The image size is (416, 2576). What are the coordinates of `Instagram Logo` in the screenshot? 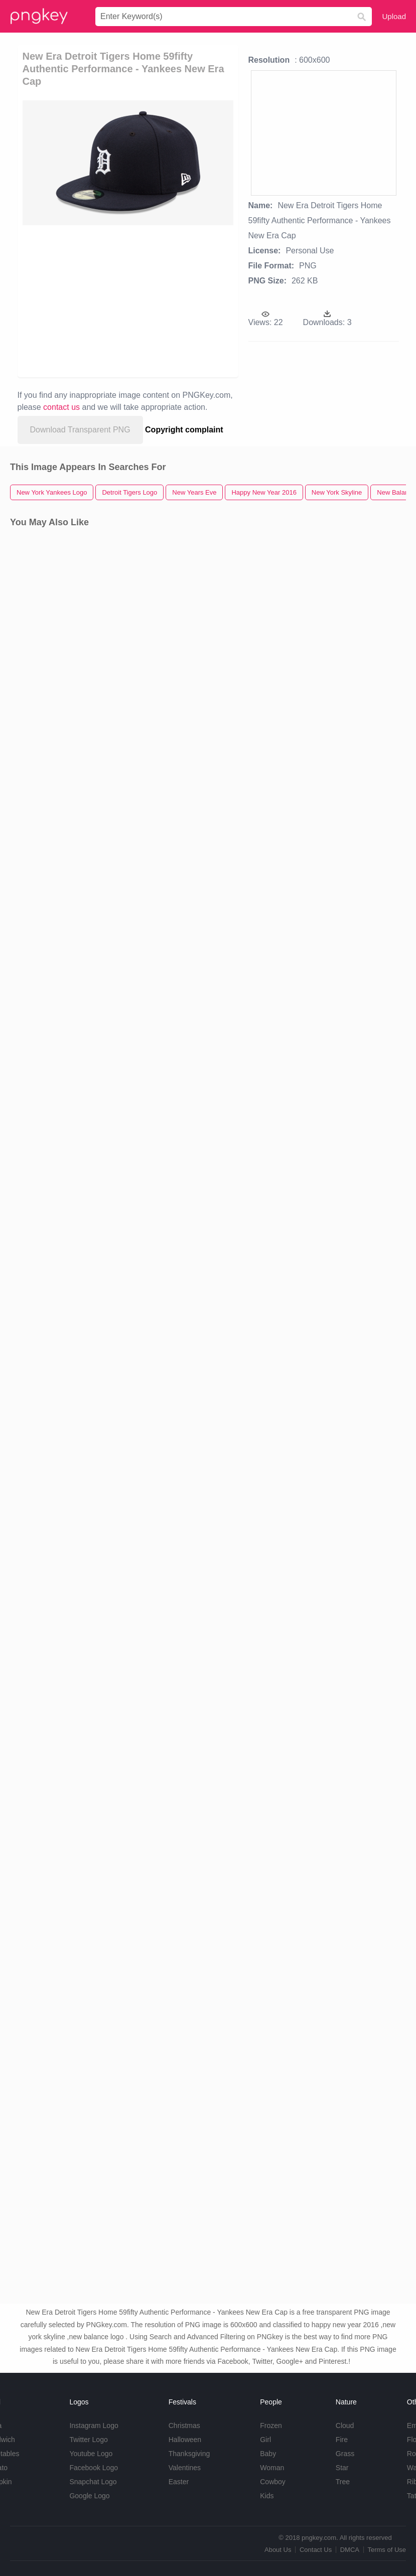 It's located at (93, 2425).